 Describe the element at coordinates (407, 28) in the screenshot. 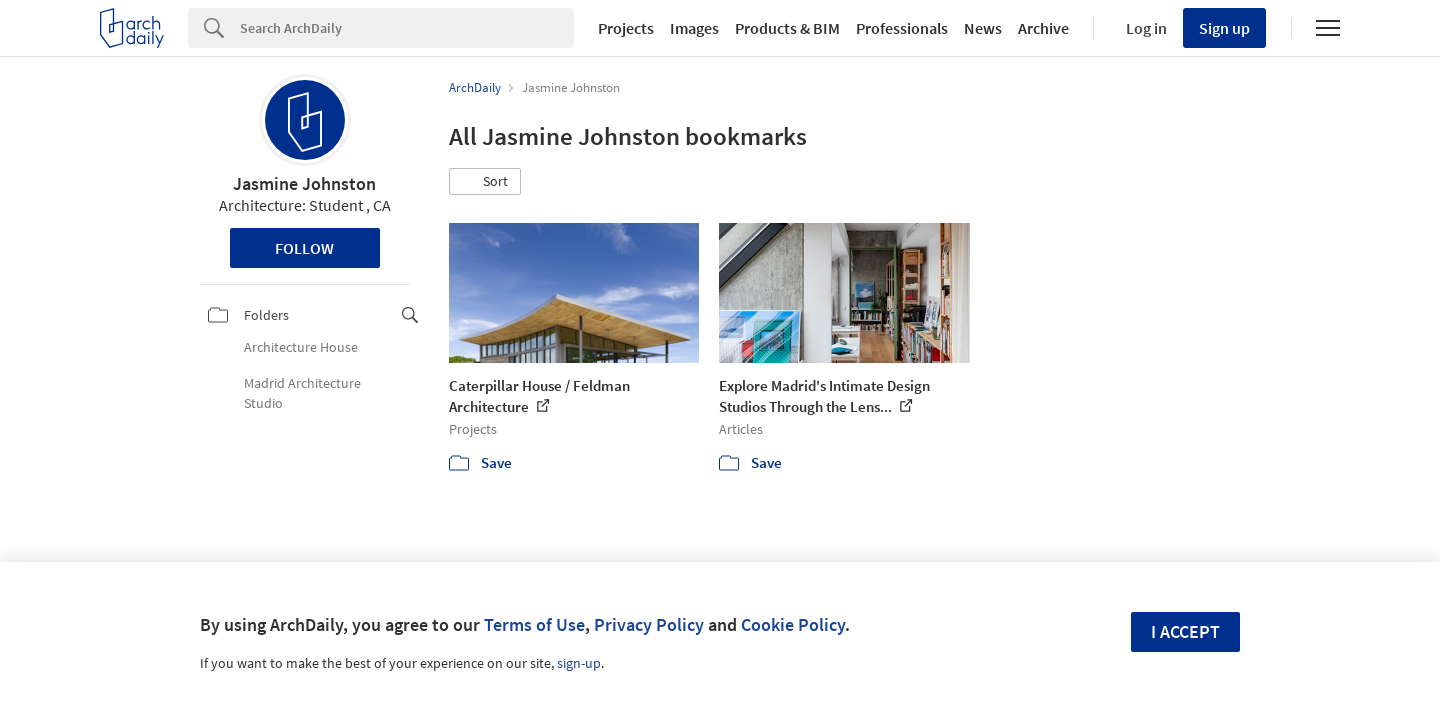

I see `[Search]` at that location.